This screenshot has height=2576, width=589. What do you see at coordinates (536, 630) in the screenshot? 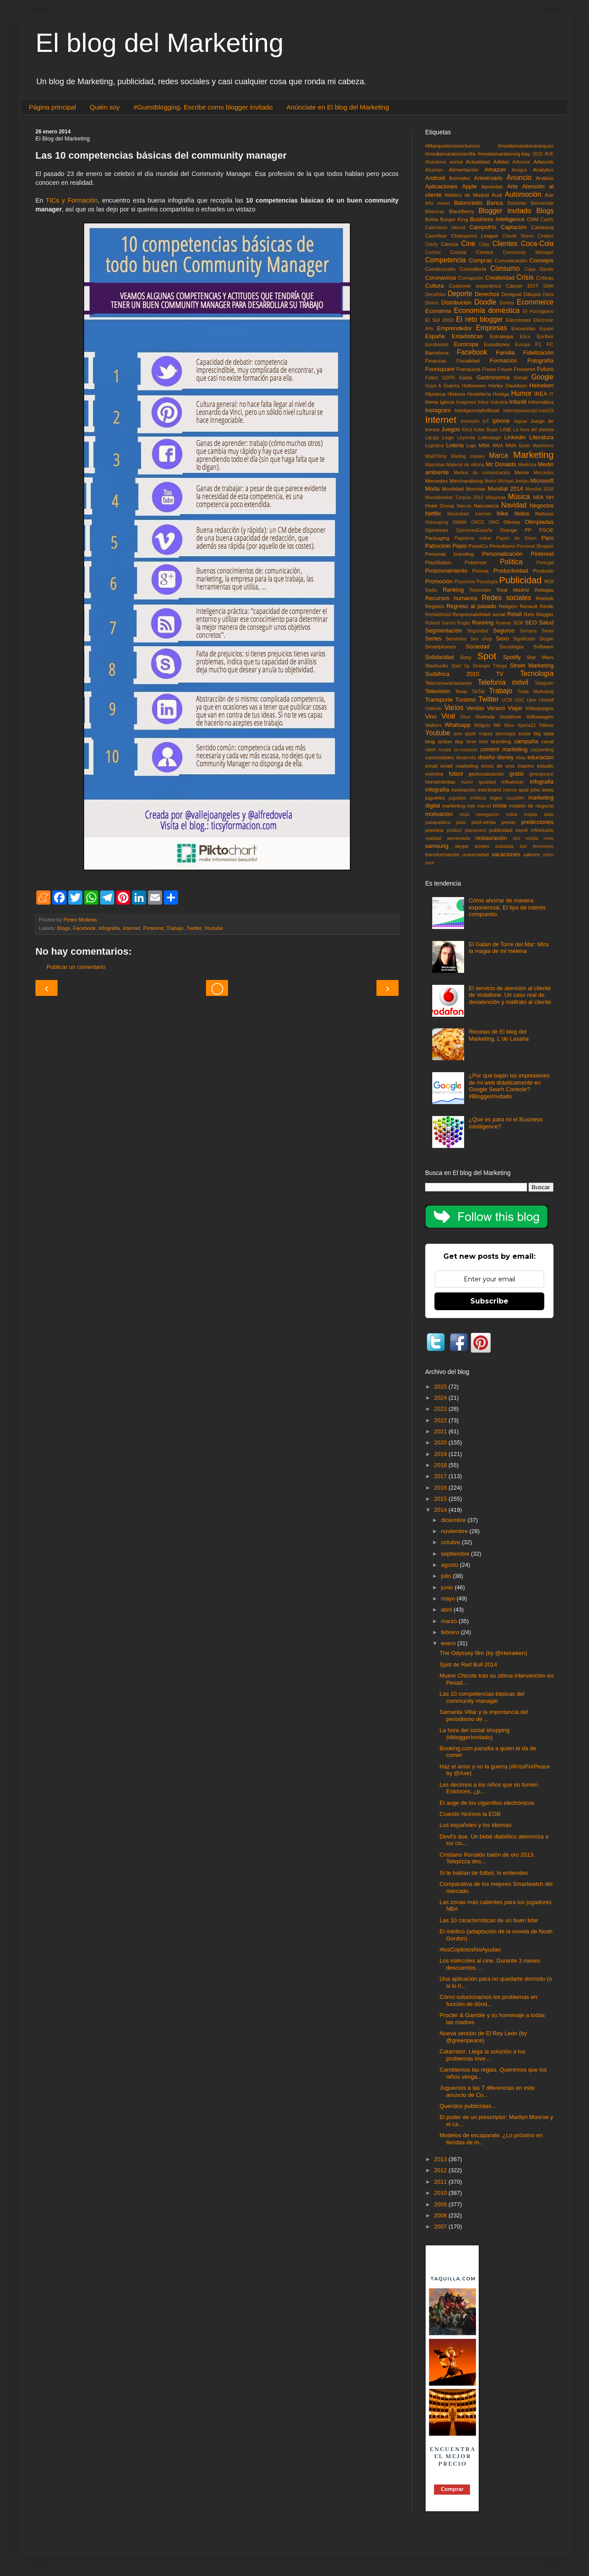
I see `Semana Santa` at bounding box center [536, 630].